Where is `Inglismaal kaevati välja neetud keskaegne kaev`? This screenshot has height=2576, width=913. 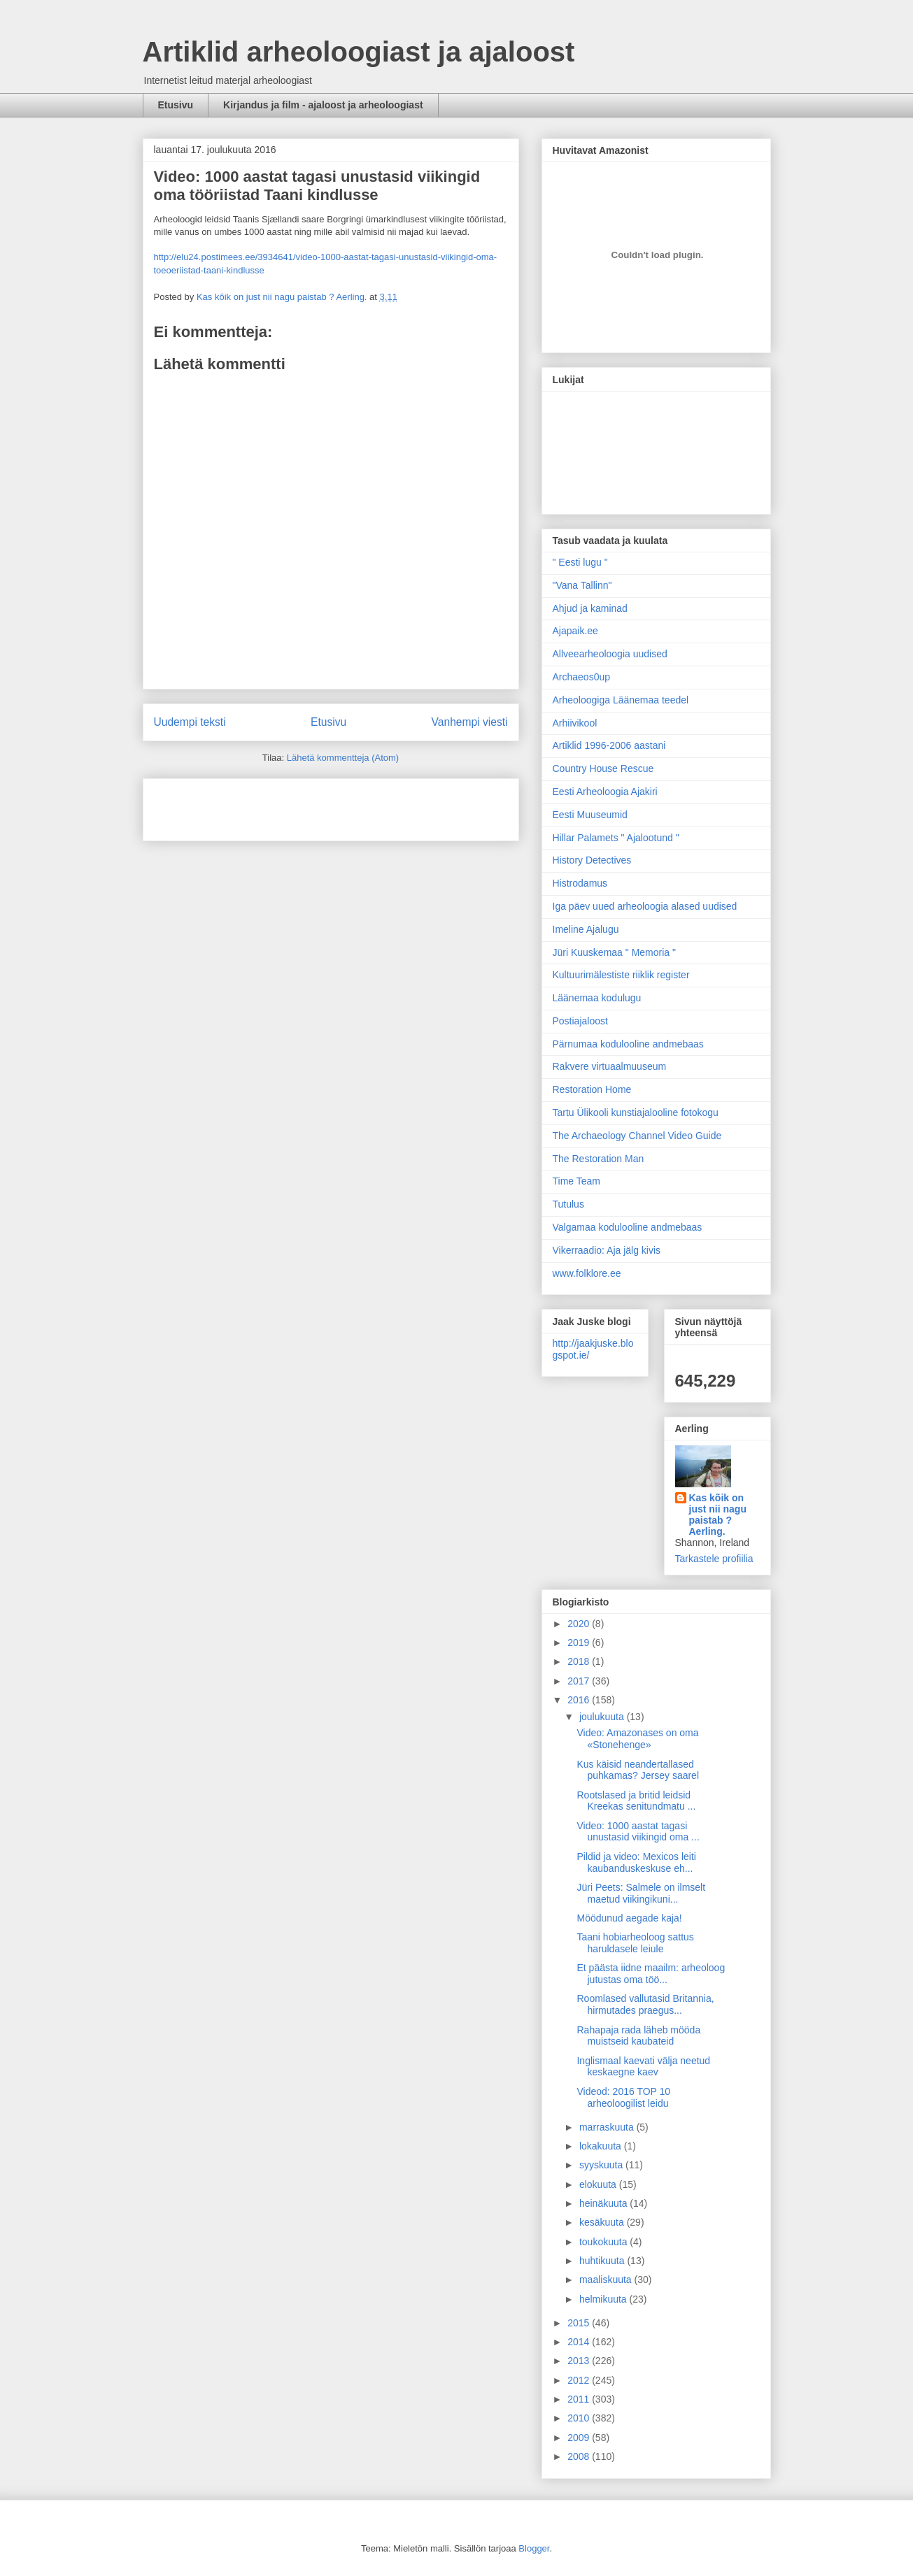
Inglismaal kaevati välja neetud keskaegne kaev is located at coordinates (643, 2066).